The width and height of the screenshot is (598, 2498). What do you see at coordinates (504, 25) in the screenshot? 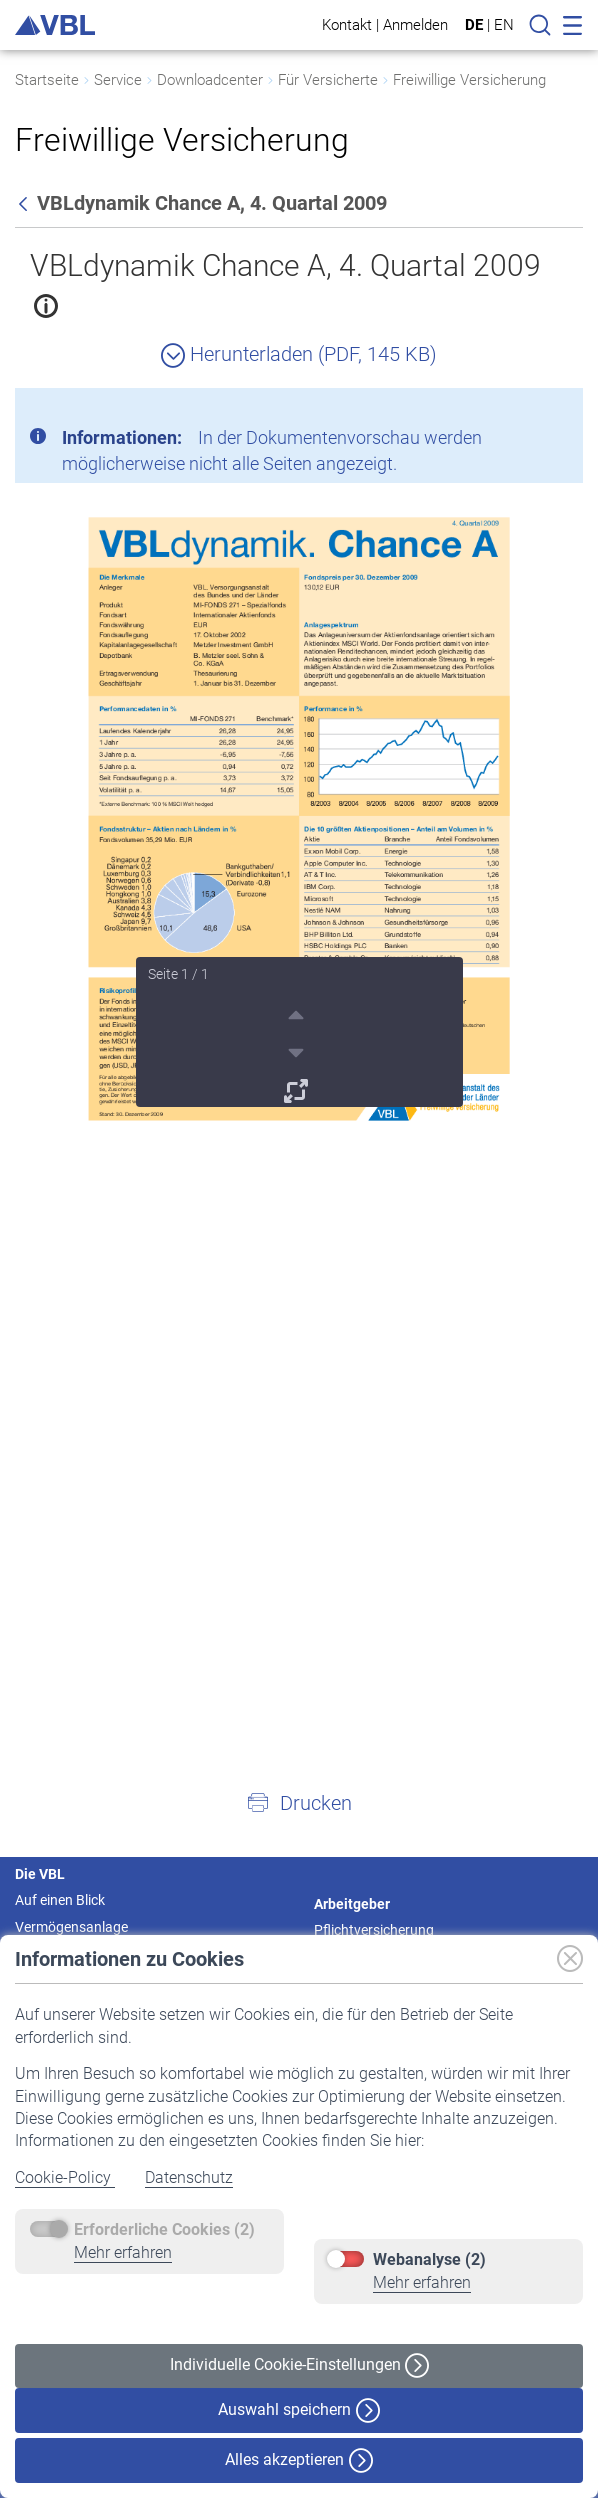
I see `EN` at bounding box center [504, 25].